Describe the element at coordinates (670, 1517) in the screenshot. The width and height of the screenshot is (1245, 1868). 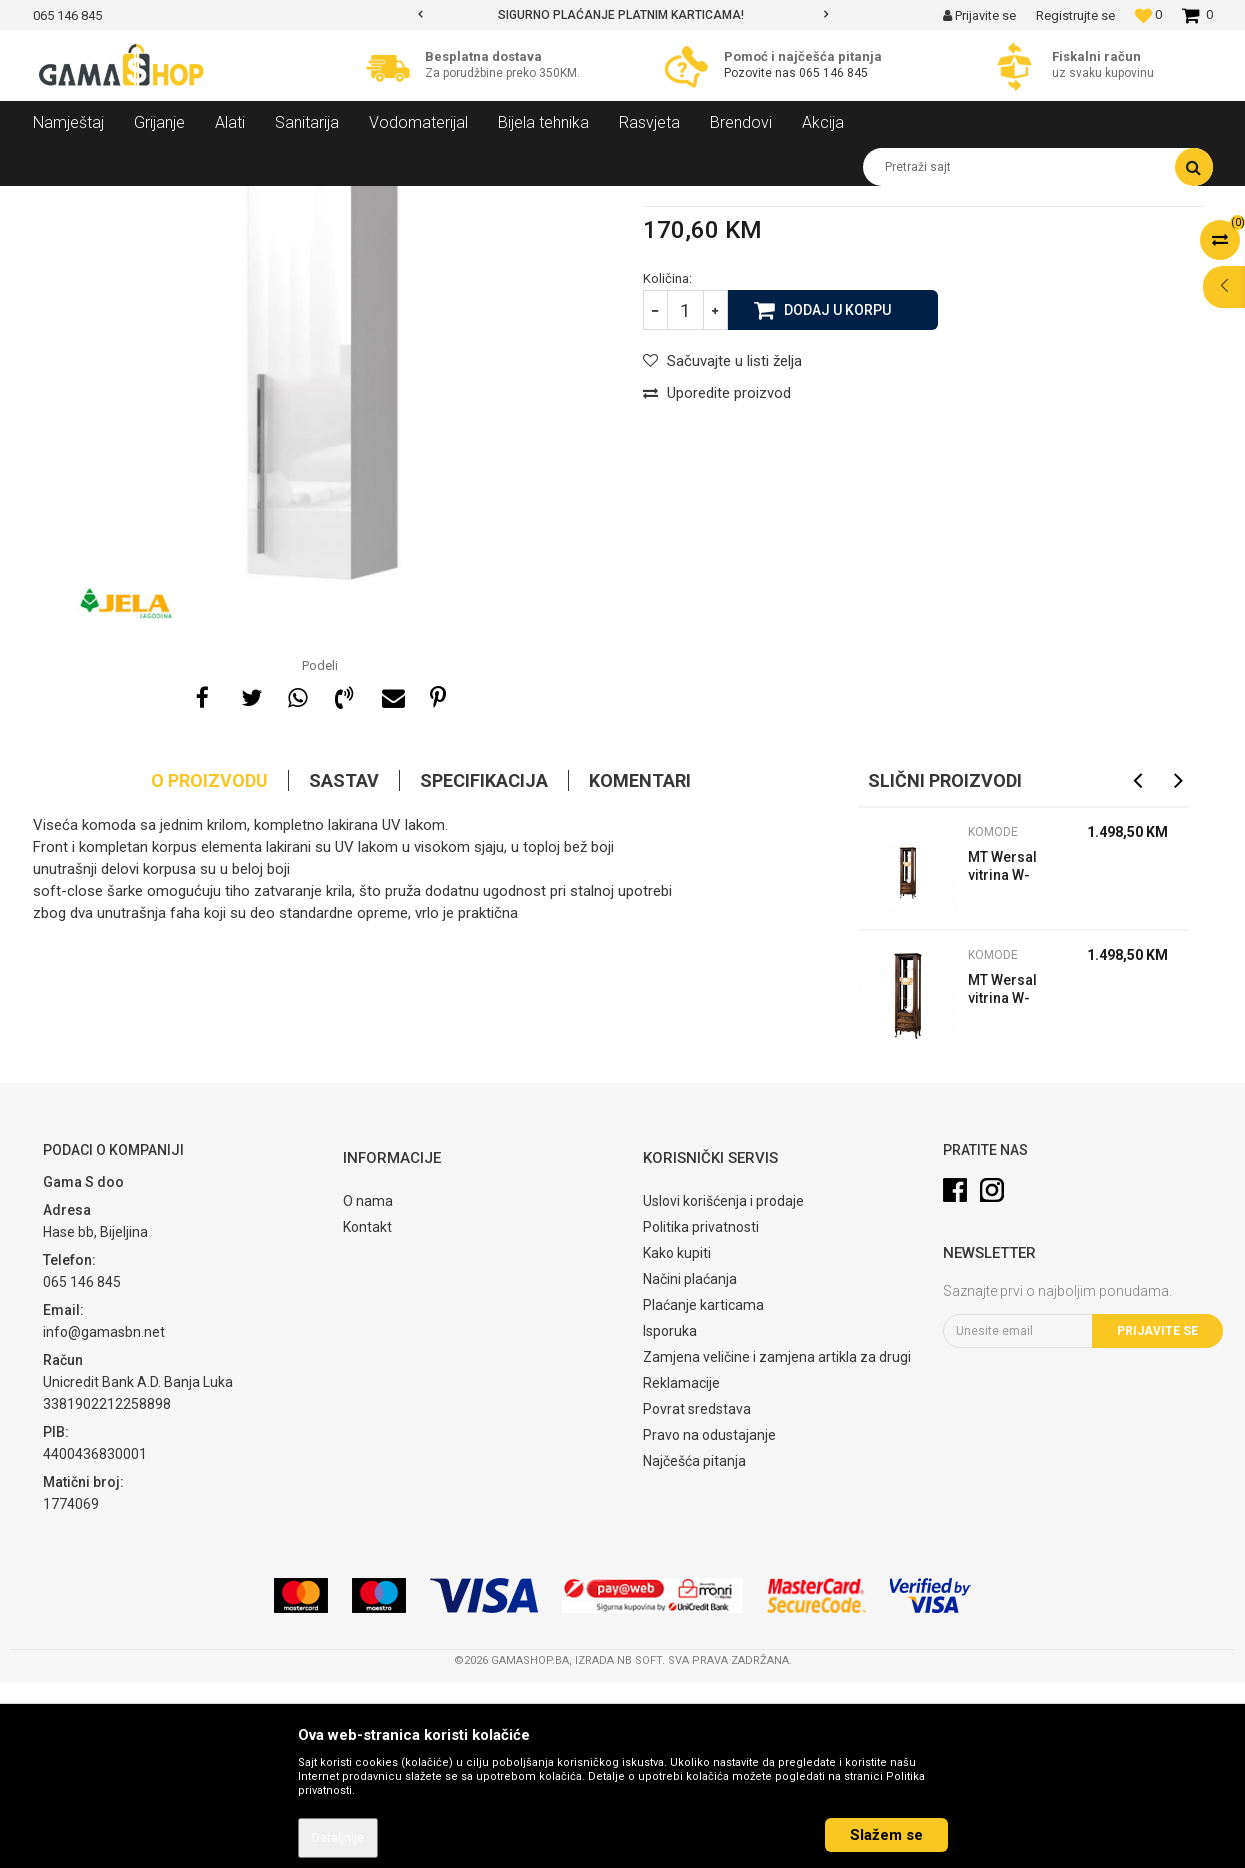
I see `Isporuka` at that location.